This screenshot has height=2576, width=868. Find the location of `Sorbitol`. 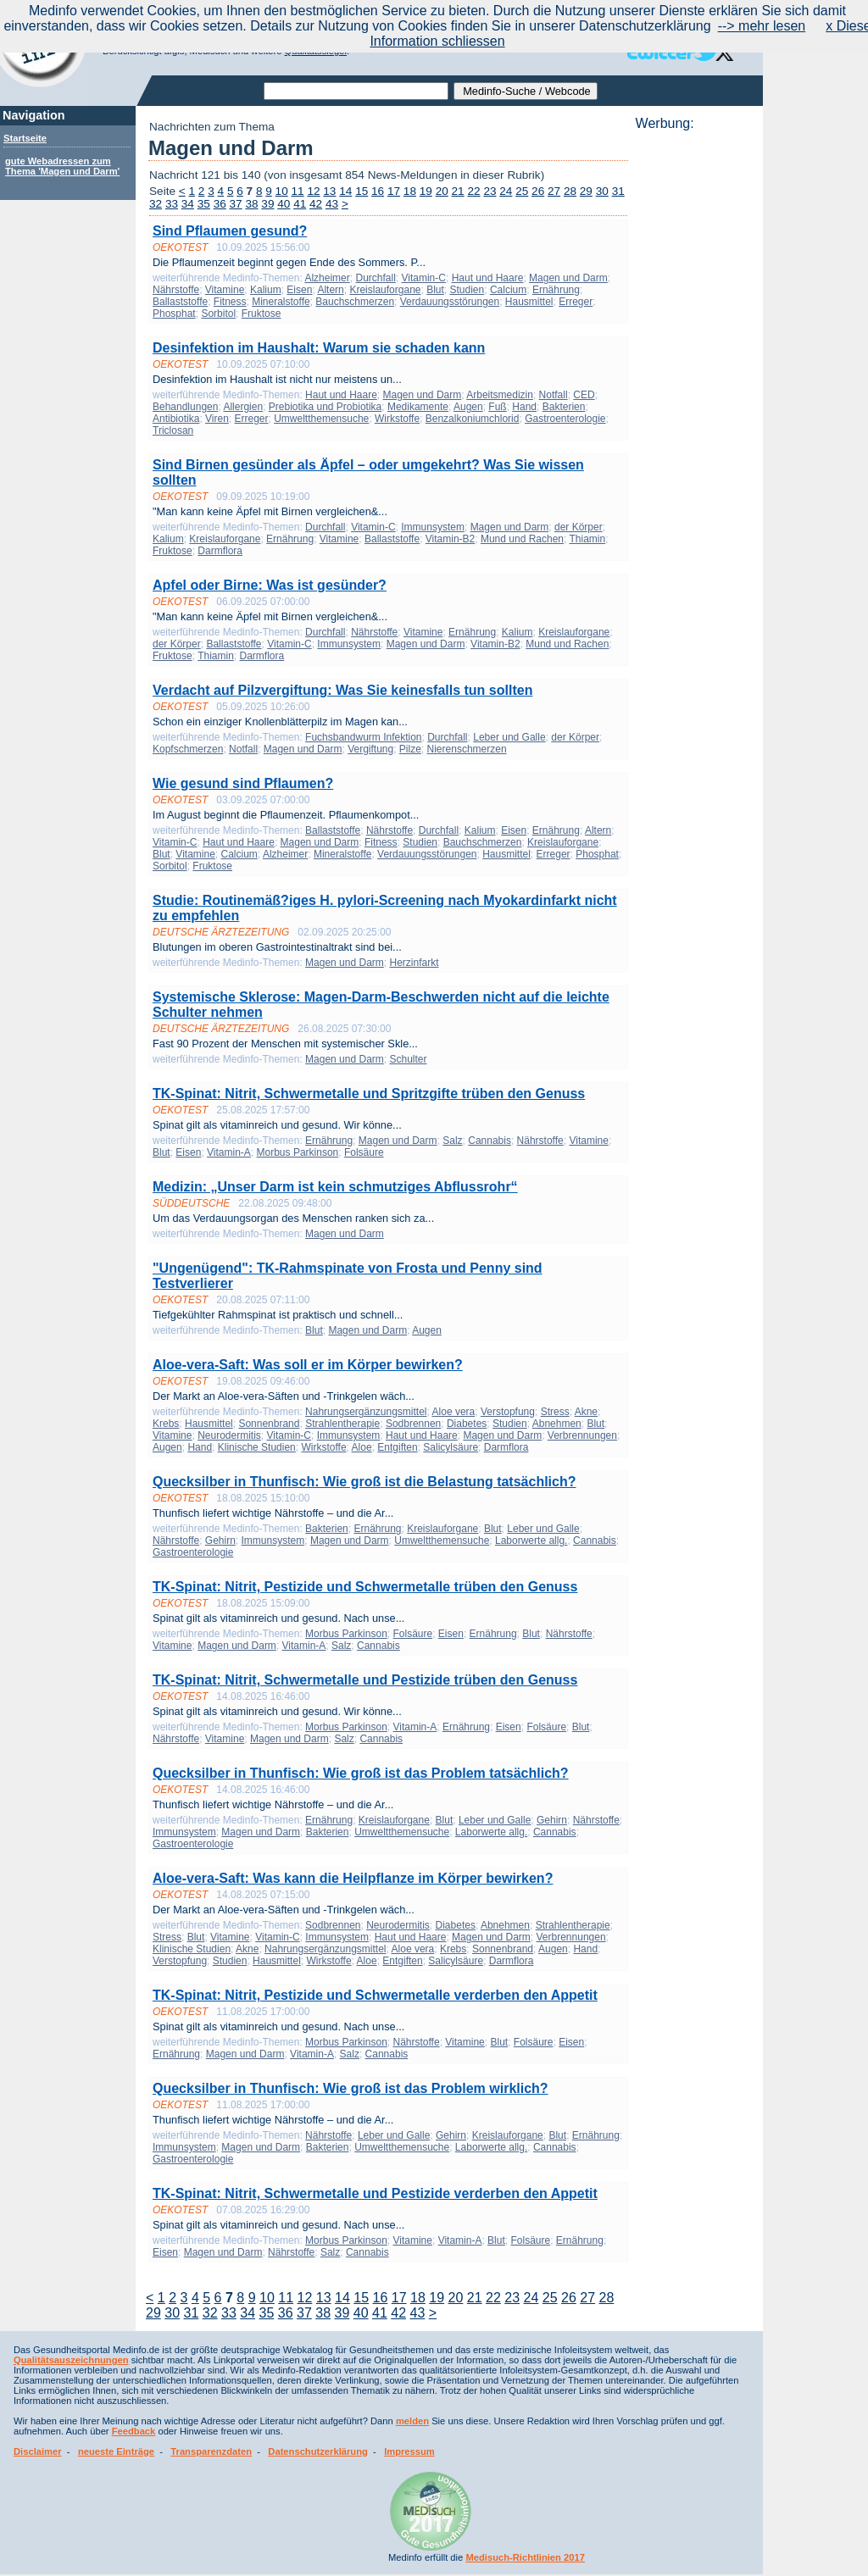

Sorbitol is located at coordinates (218, 313).